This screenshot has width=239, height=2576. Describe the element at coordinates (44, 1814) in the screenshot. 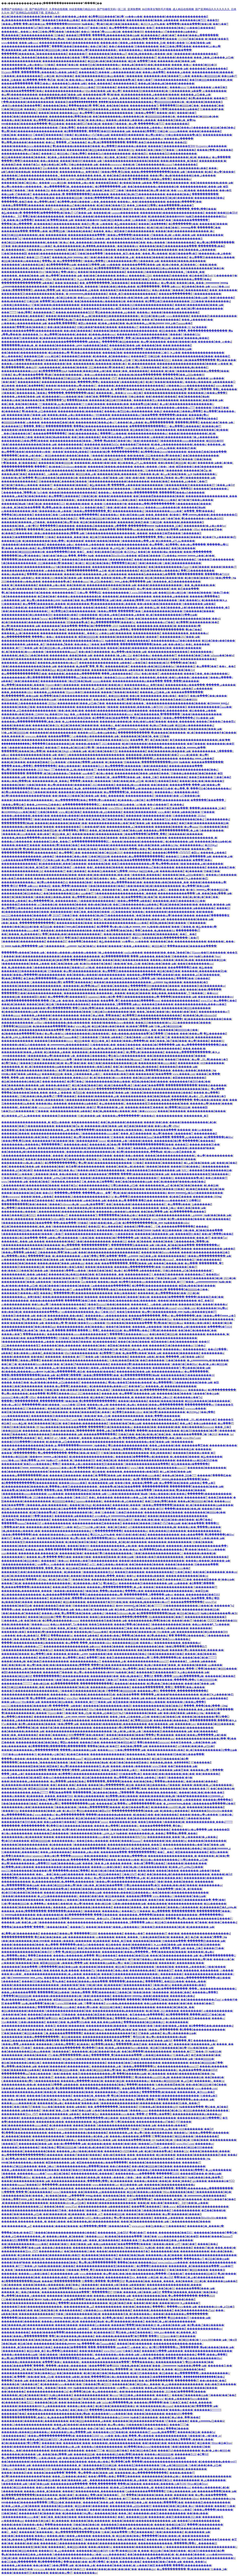

I see `www.����av` at that location.